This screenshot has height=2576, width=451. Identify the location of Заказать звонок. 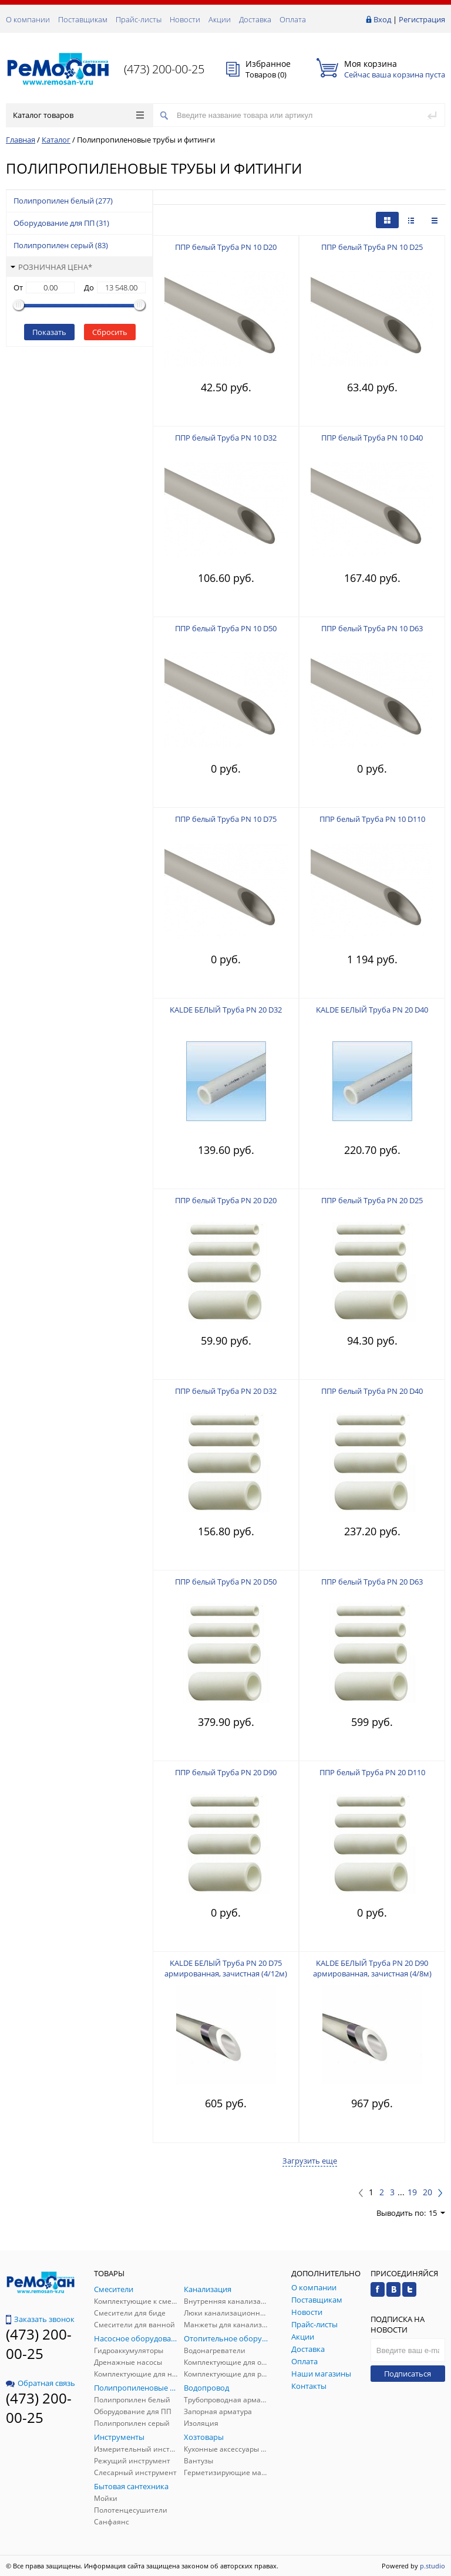
(40, 2319).